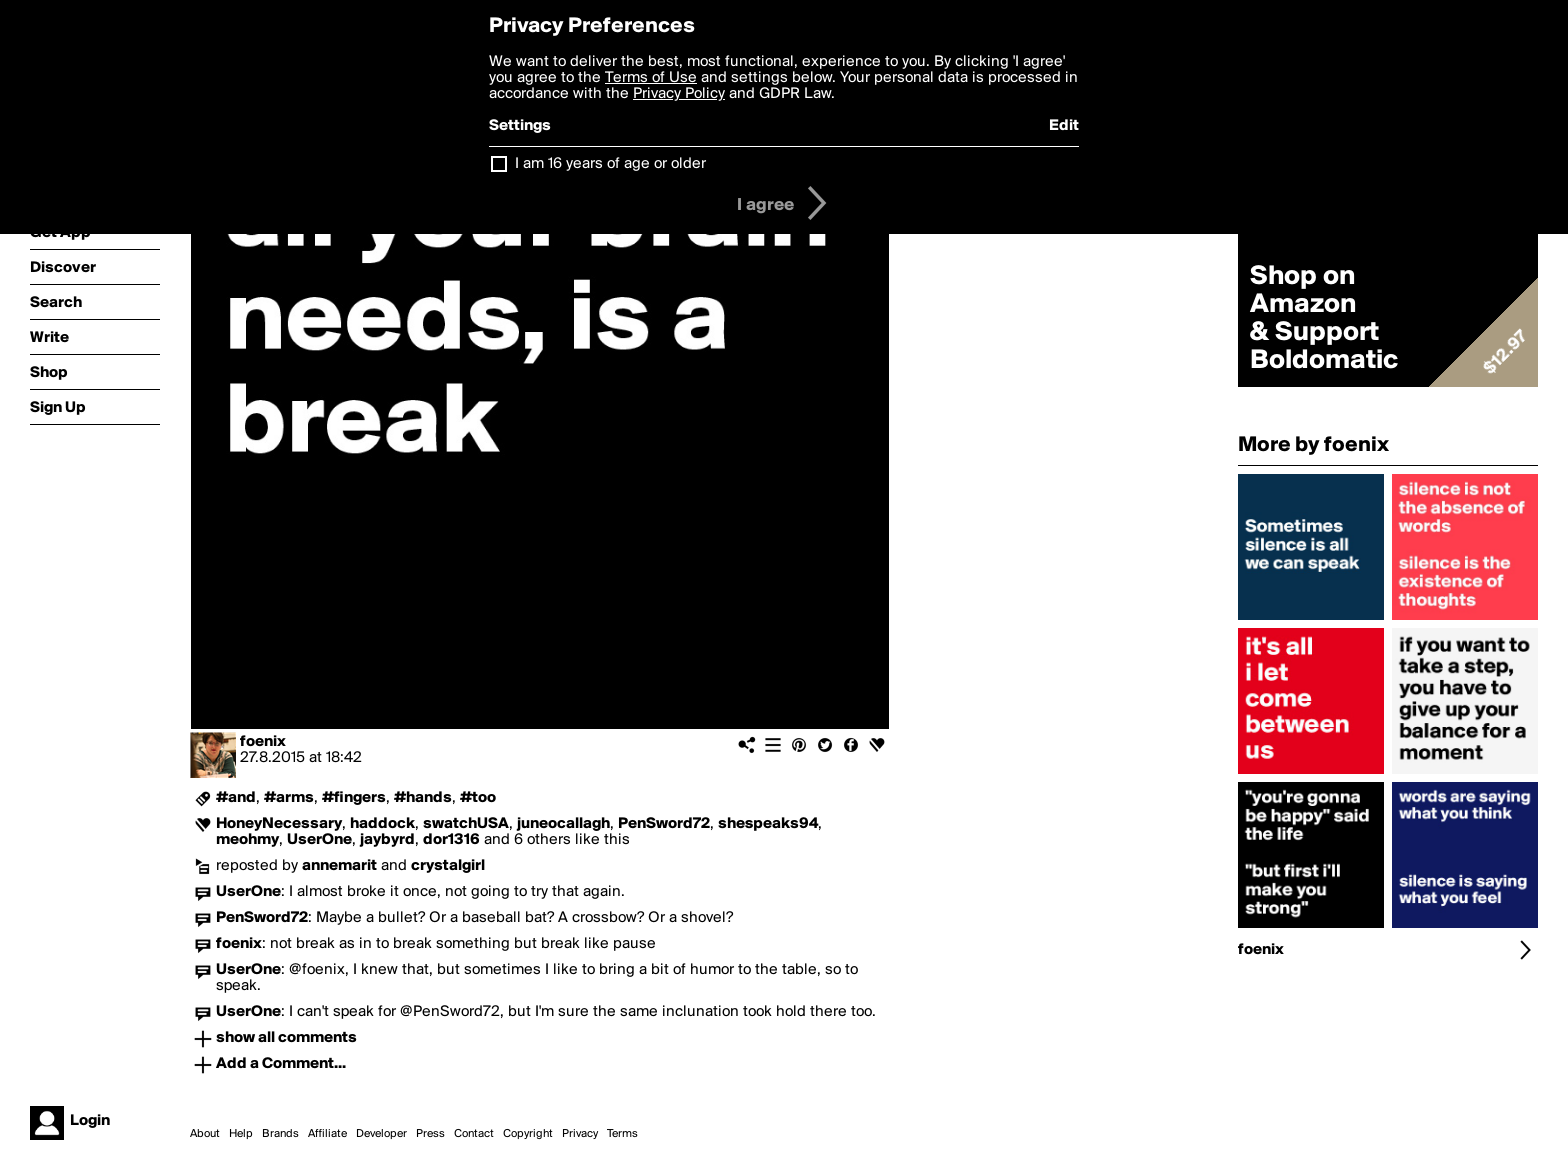 Image resolution: width=1568 pixels, height=1170 pixels. What do you see at coordinates (263, 742) in the screenshot?
I see `foenix` at bounding box center [263, 742].